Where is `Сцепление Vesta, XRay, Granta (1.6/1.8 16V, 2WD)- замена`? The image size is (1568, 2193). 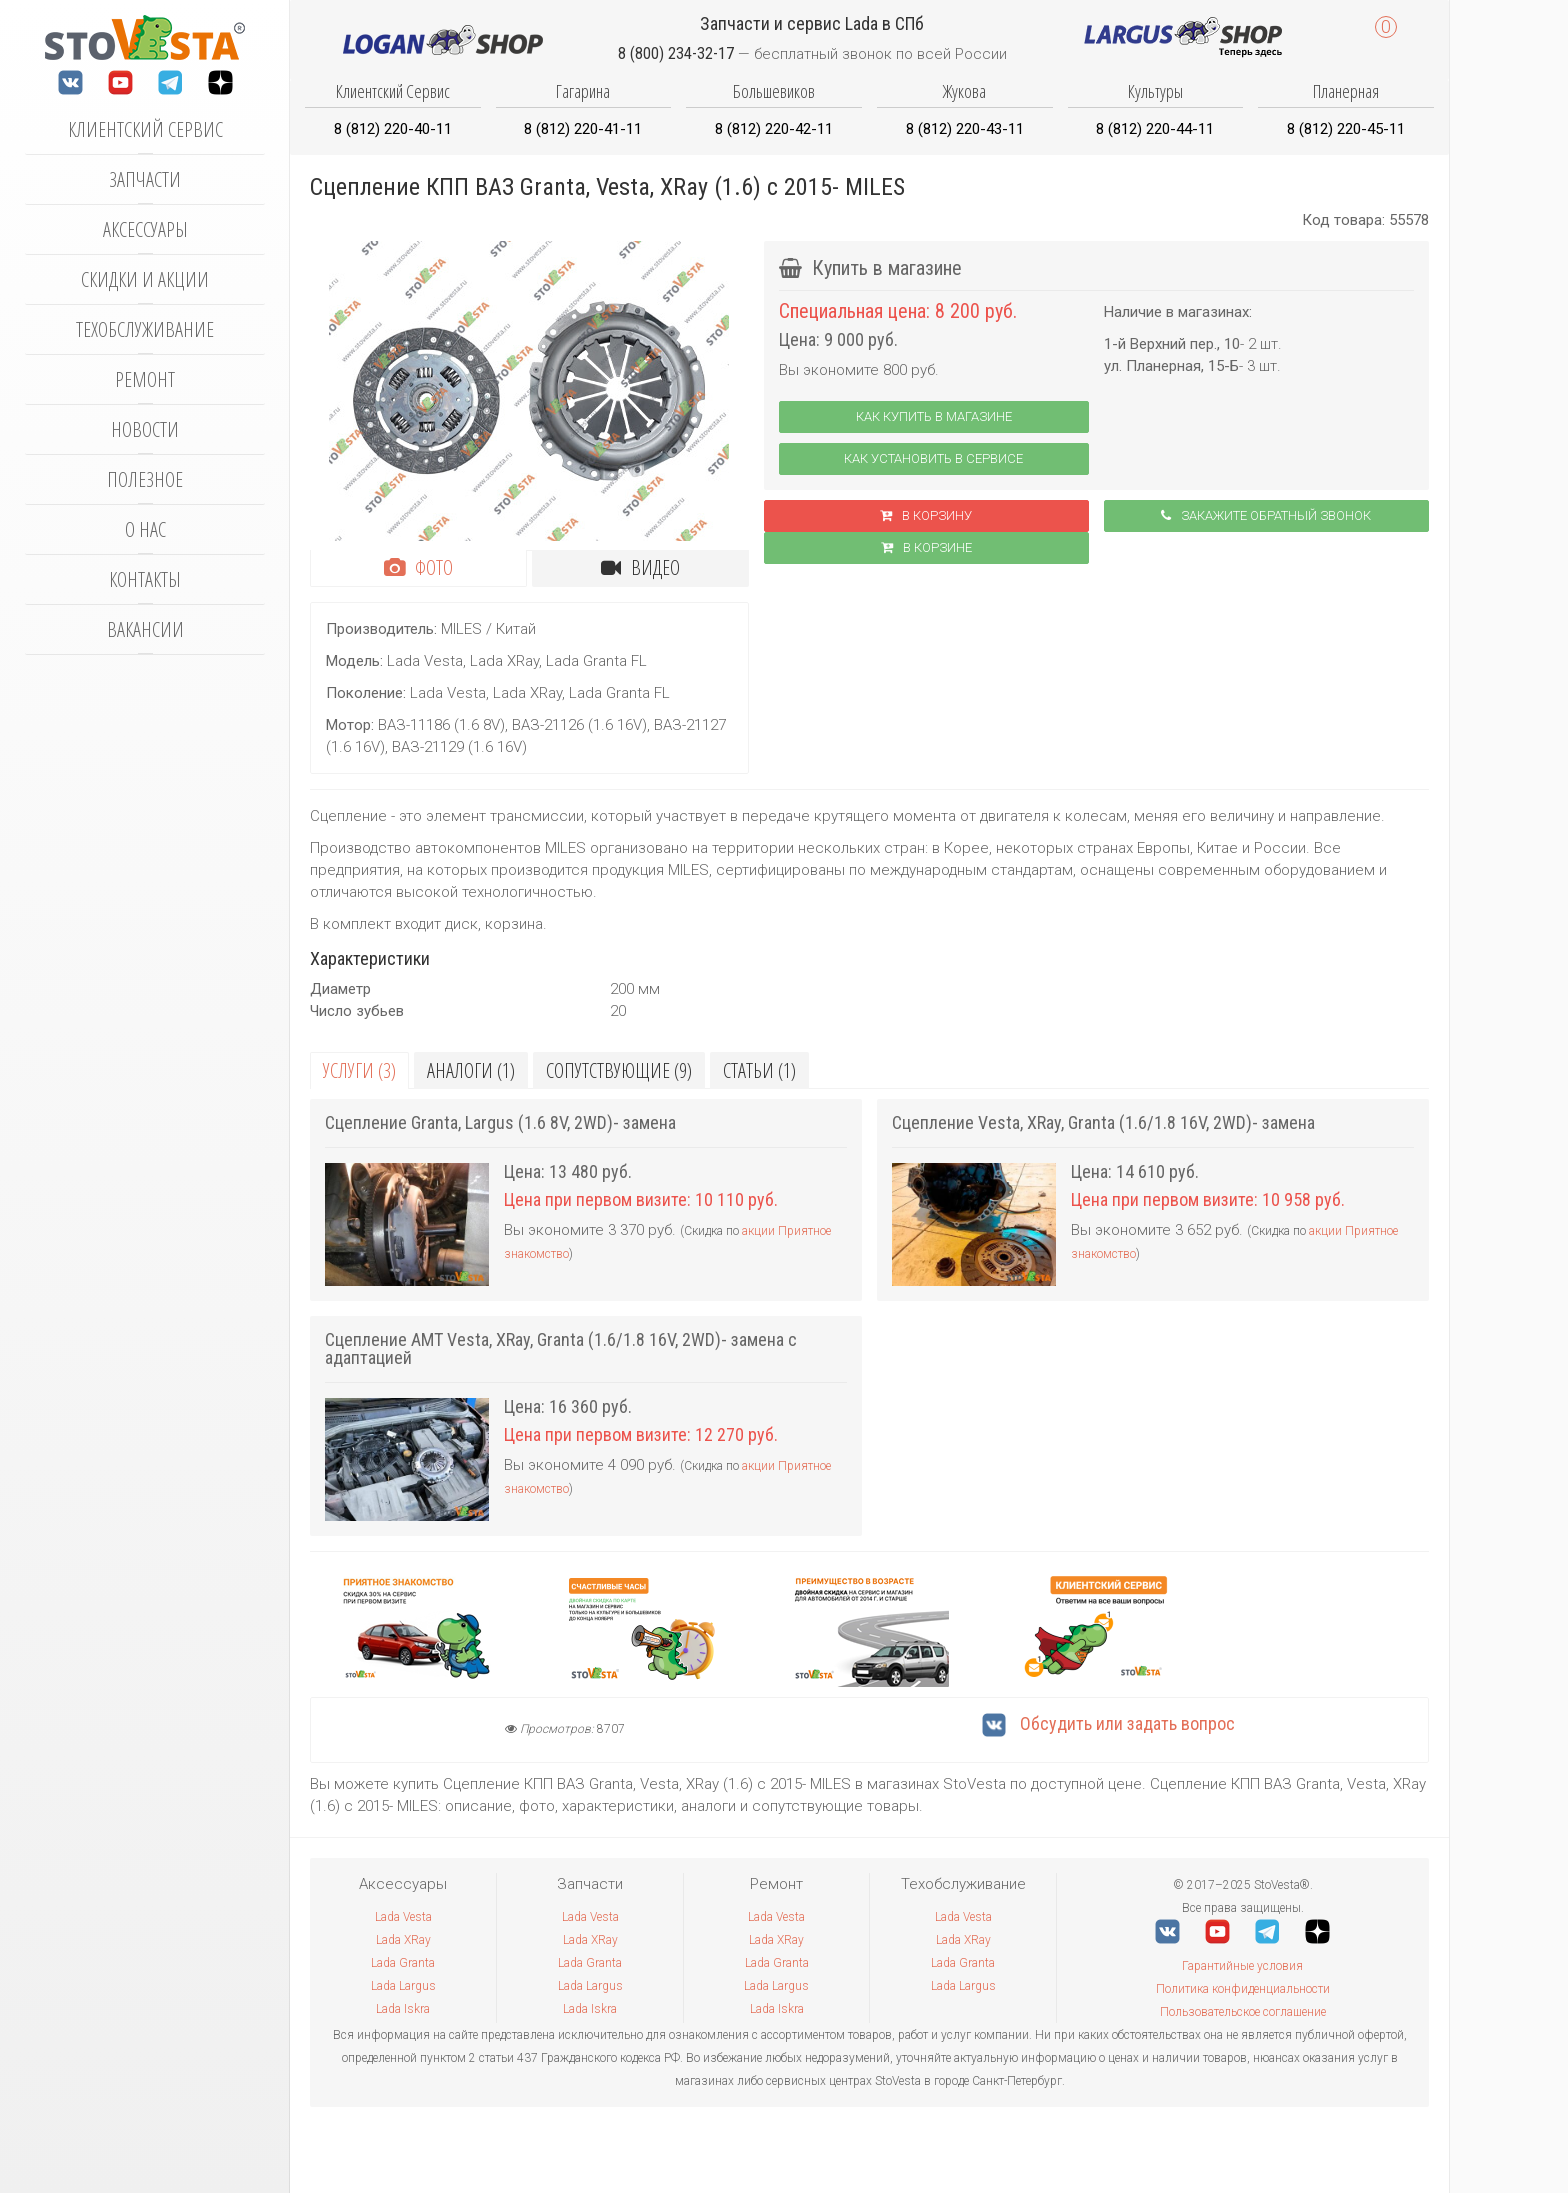 Сцепление Vesta, XRay, Granta (1.6/1.8 16V, 2WD)- замена is located at coordinates (1103, 1122).